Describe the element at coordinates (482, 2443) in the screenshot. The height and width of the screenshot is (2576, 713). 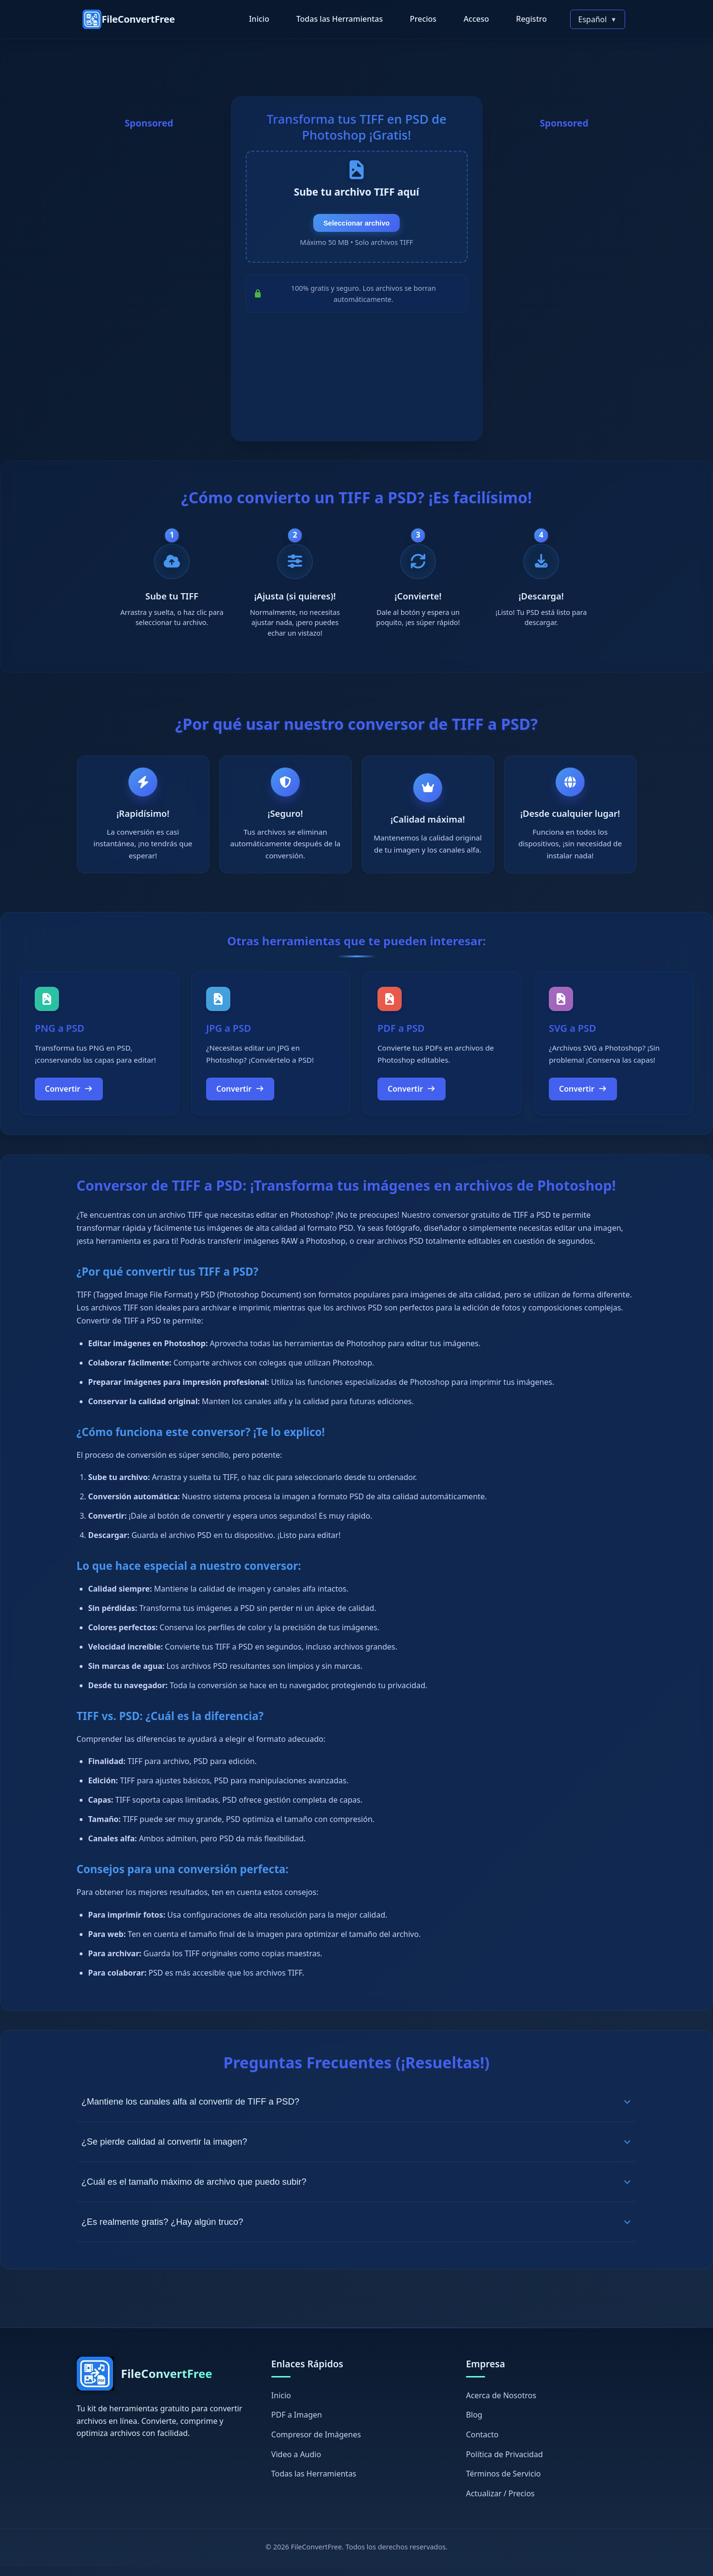
I see `Contacto` at that location.